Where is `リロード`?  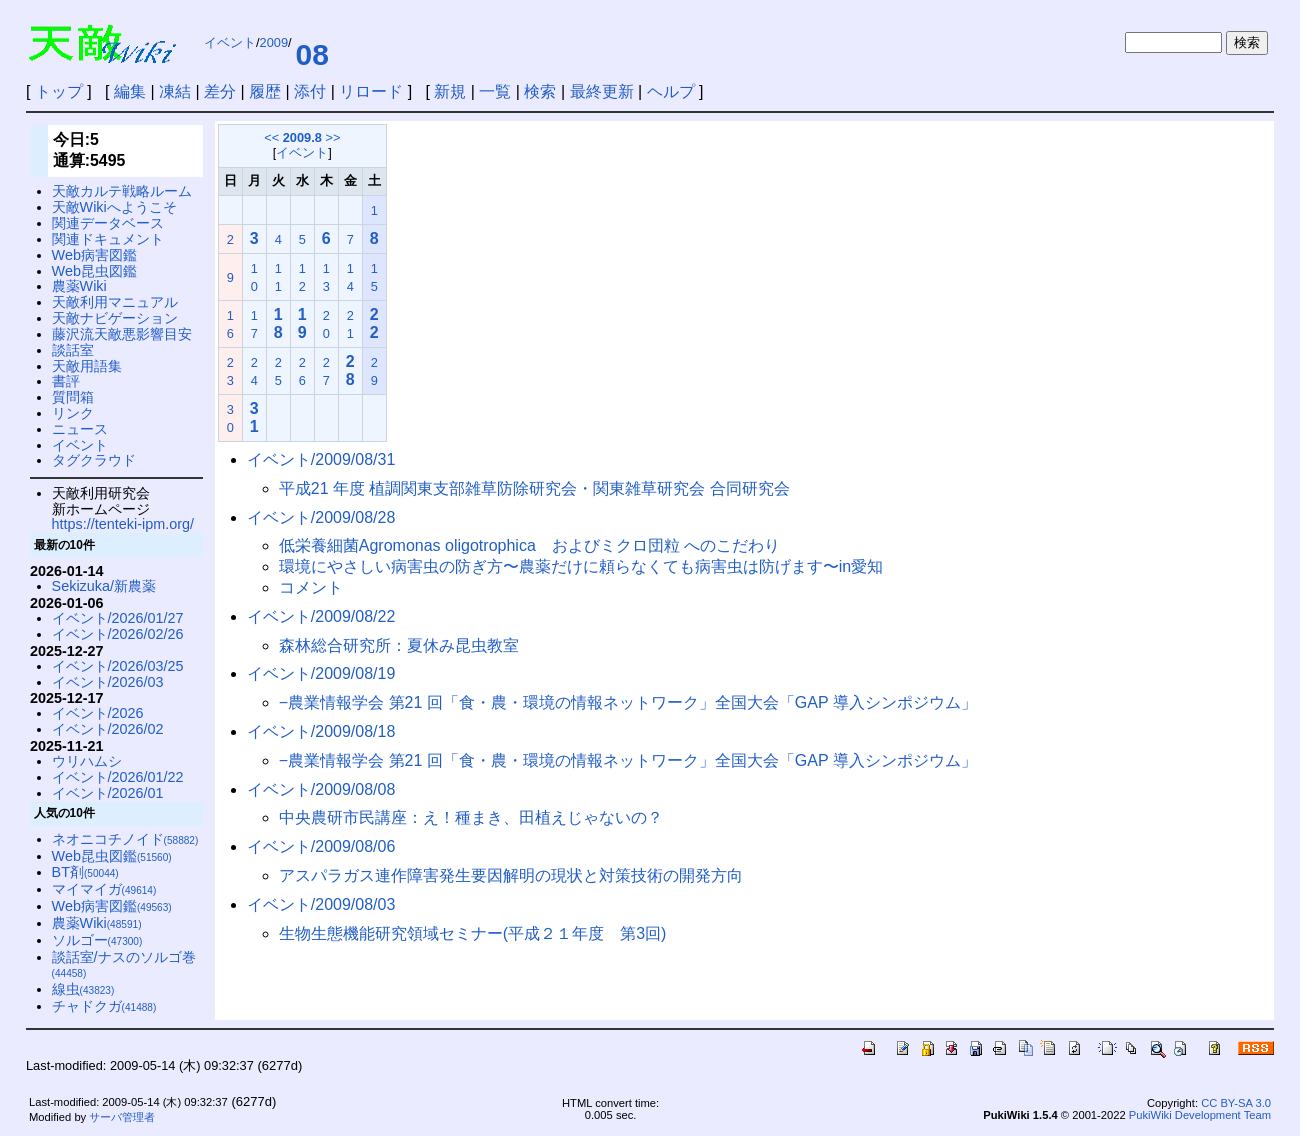
リロード is located at coordinates (371, 91).